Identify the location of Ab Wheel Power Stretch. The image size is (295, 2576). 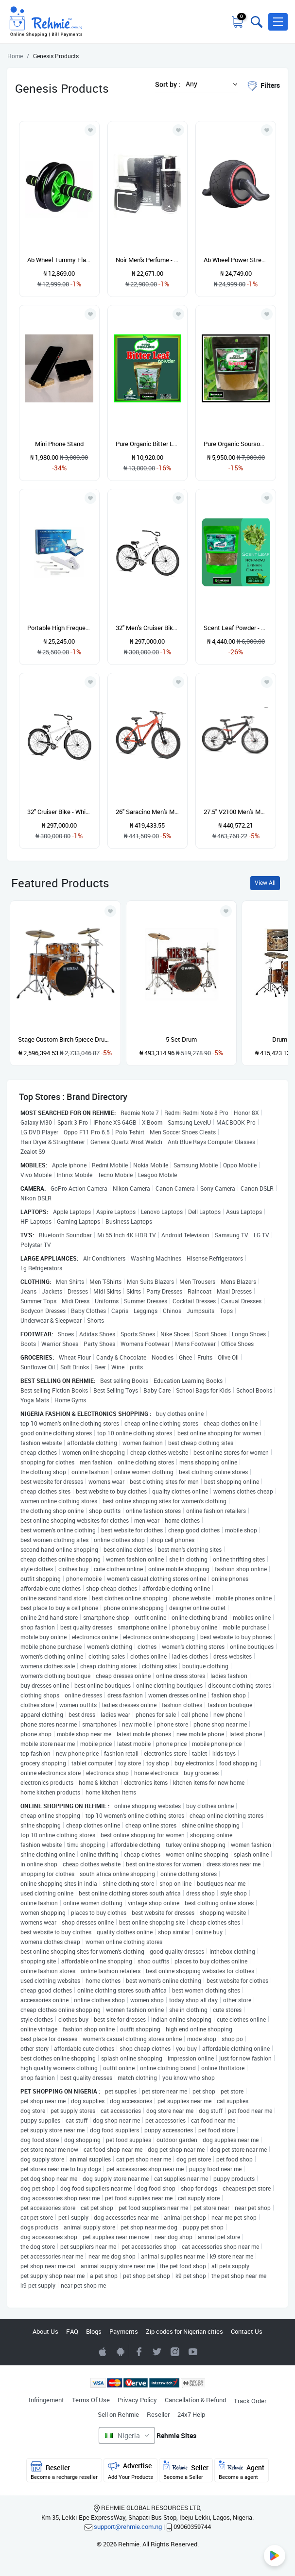
(236, 259).